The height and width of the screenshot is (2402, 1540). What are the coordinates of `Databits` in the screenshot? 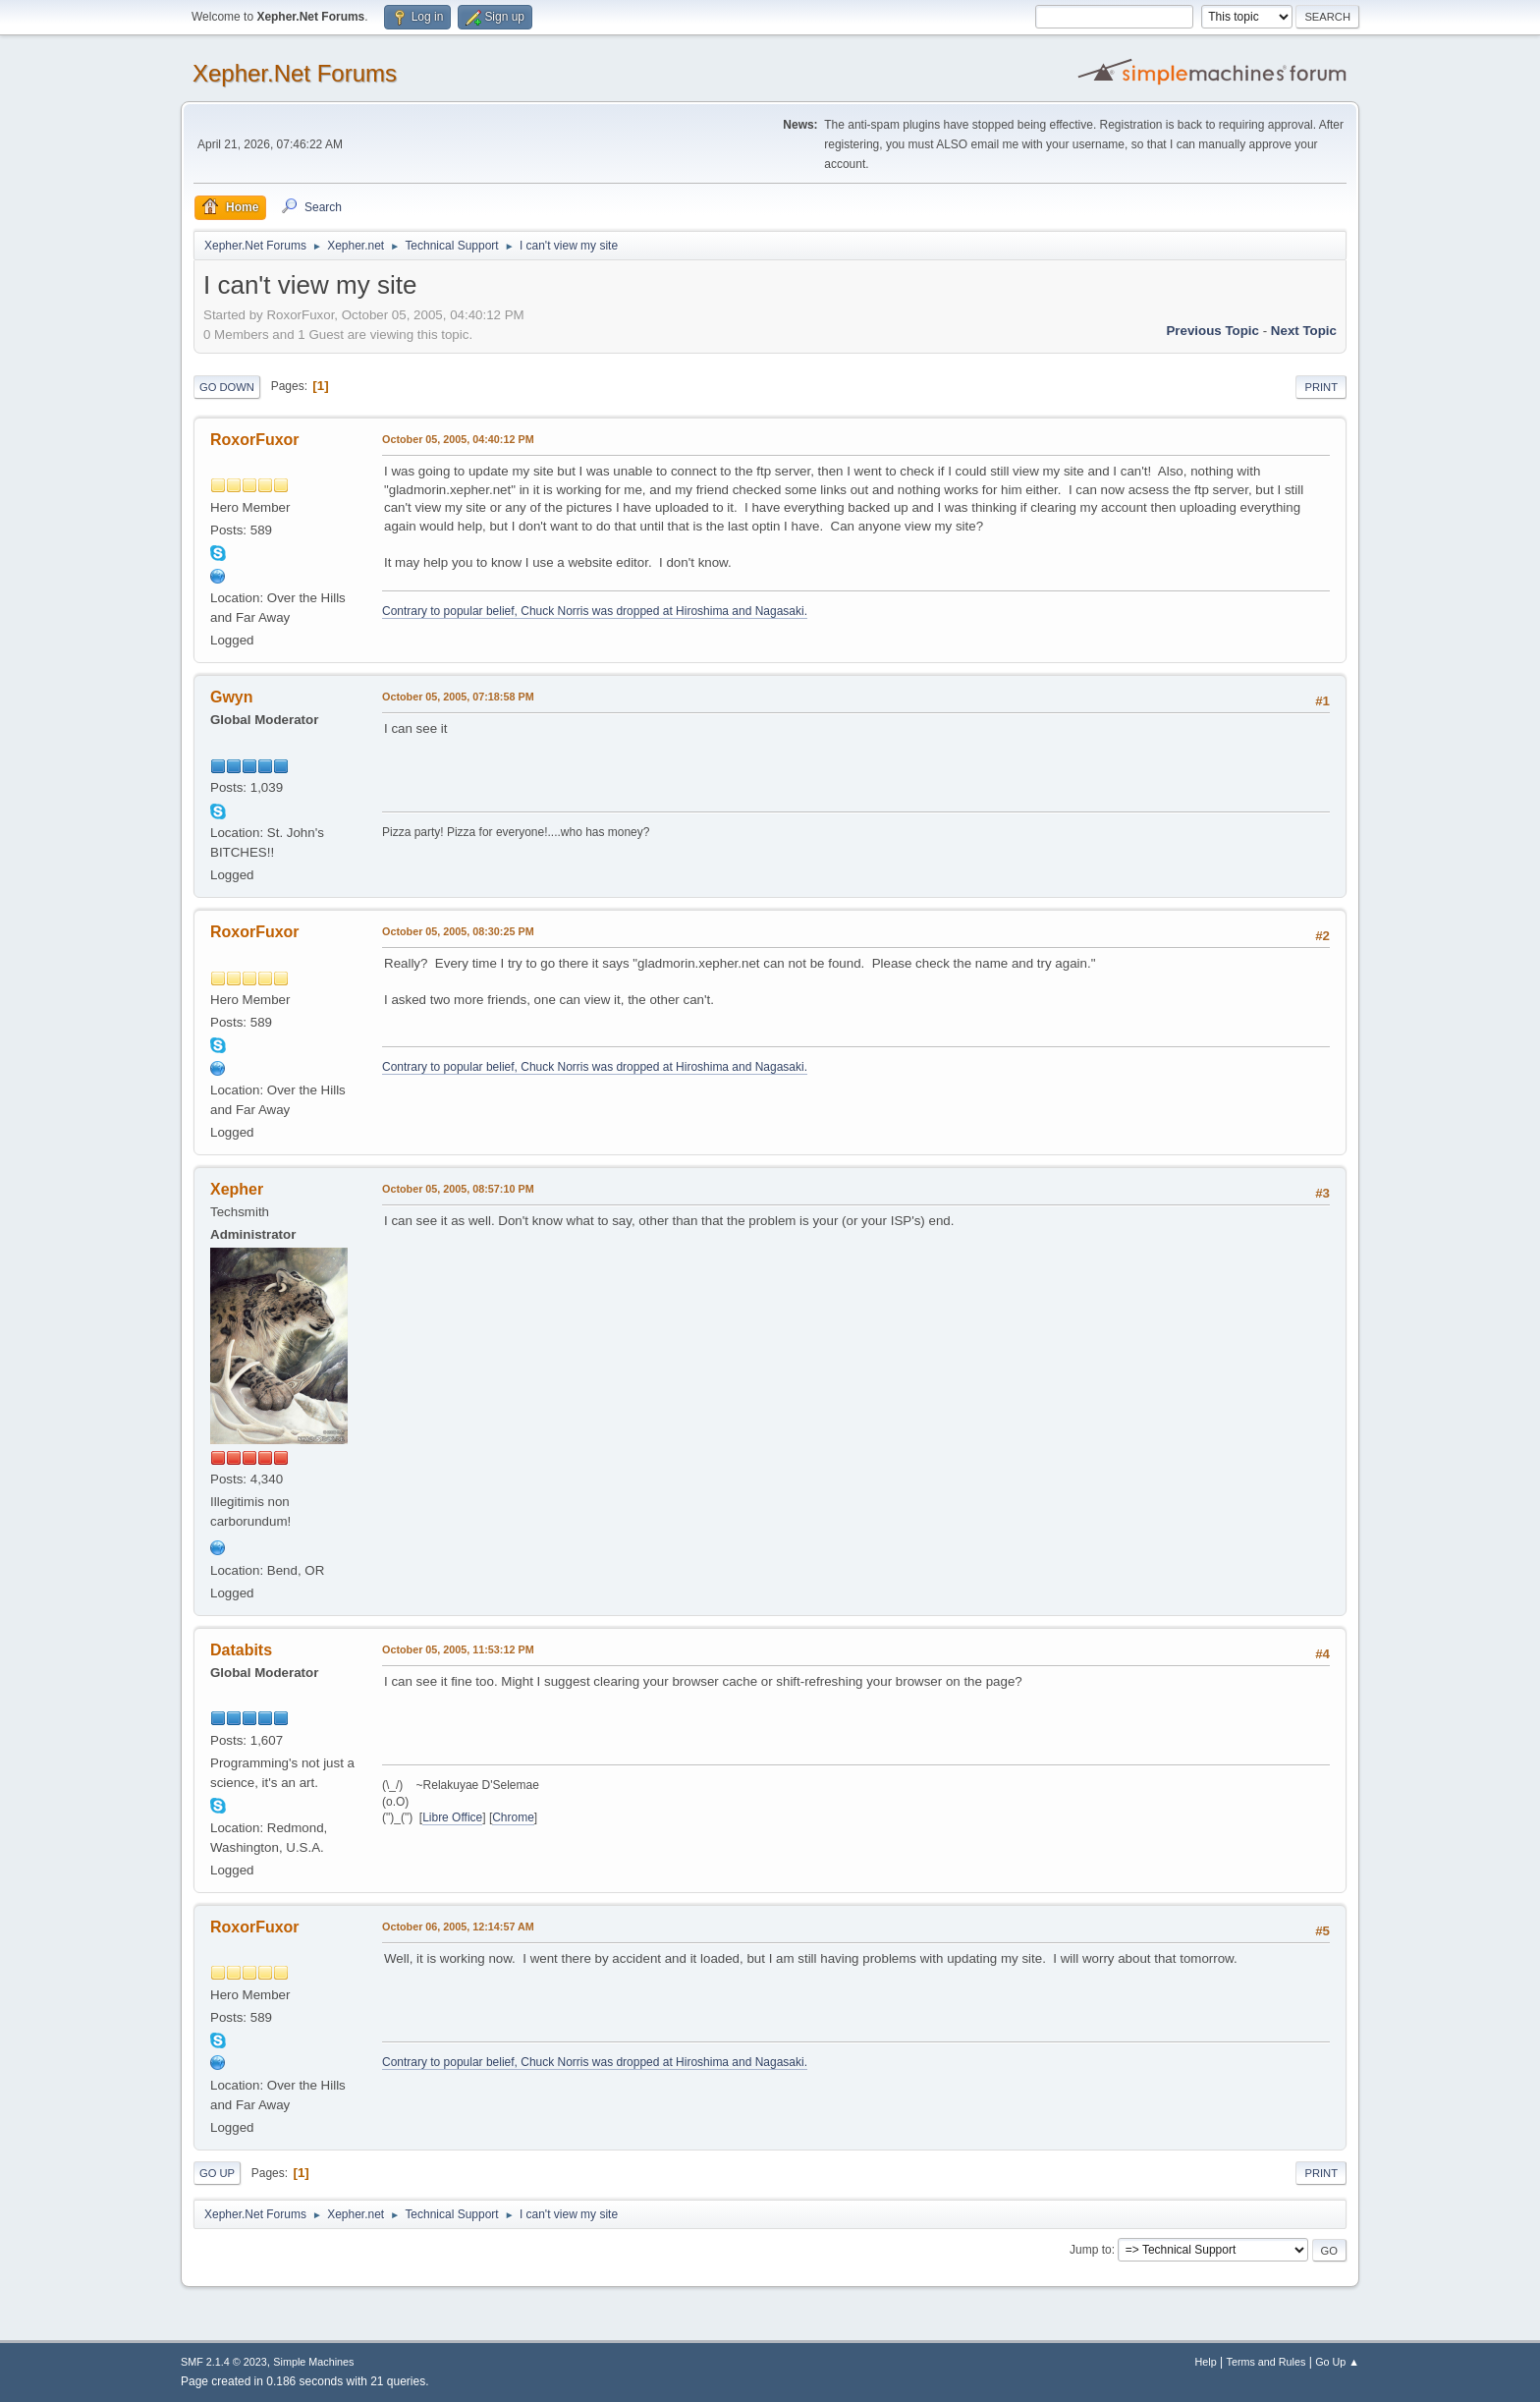 It's located at (241, 1650).